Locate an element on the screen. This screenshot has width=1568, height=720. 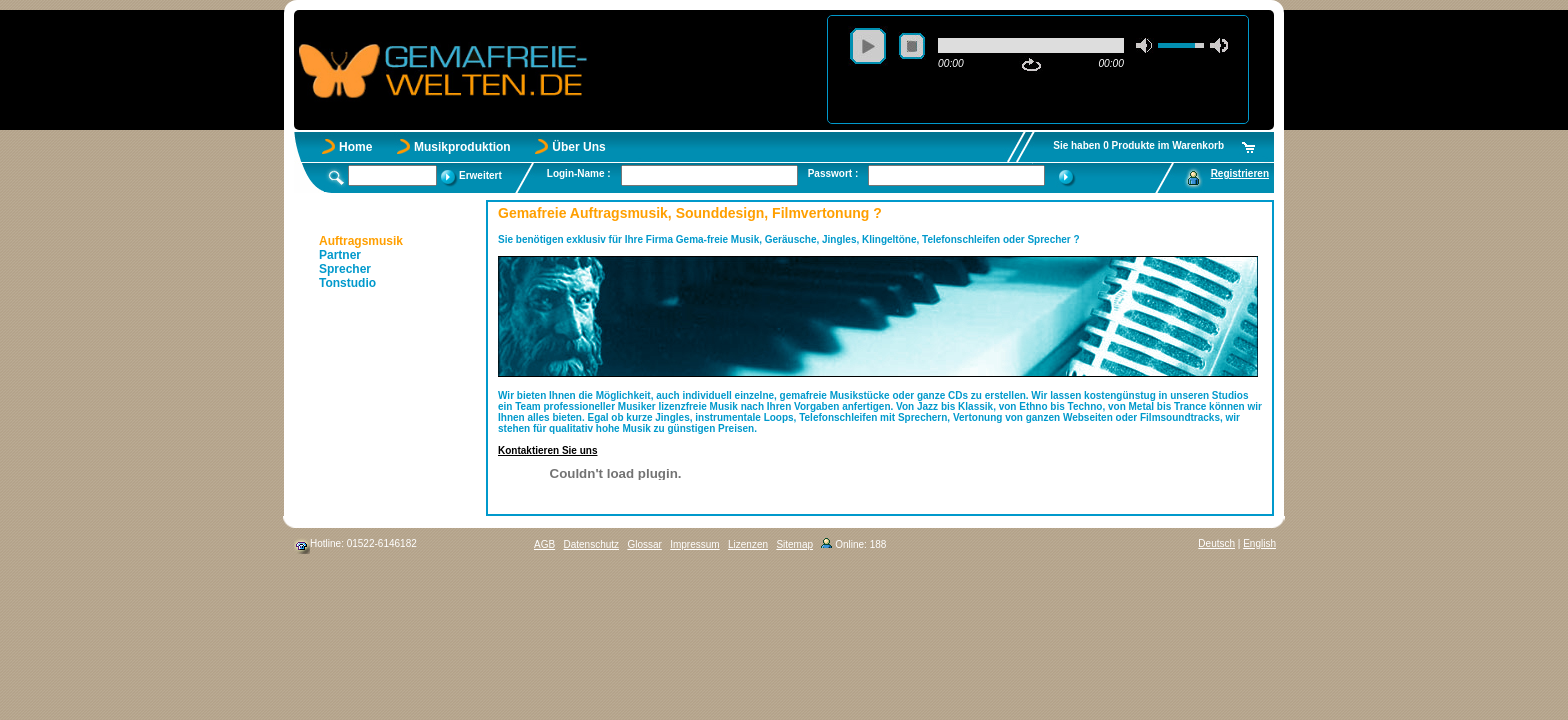
Home is located at coordinates (355, 147).